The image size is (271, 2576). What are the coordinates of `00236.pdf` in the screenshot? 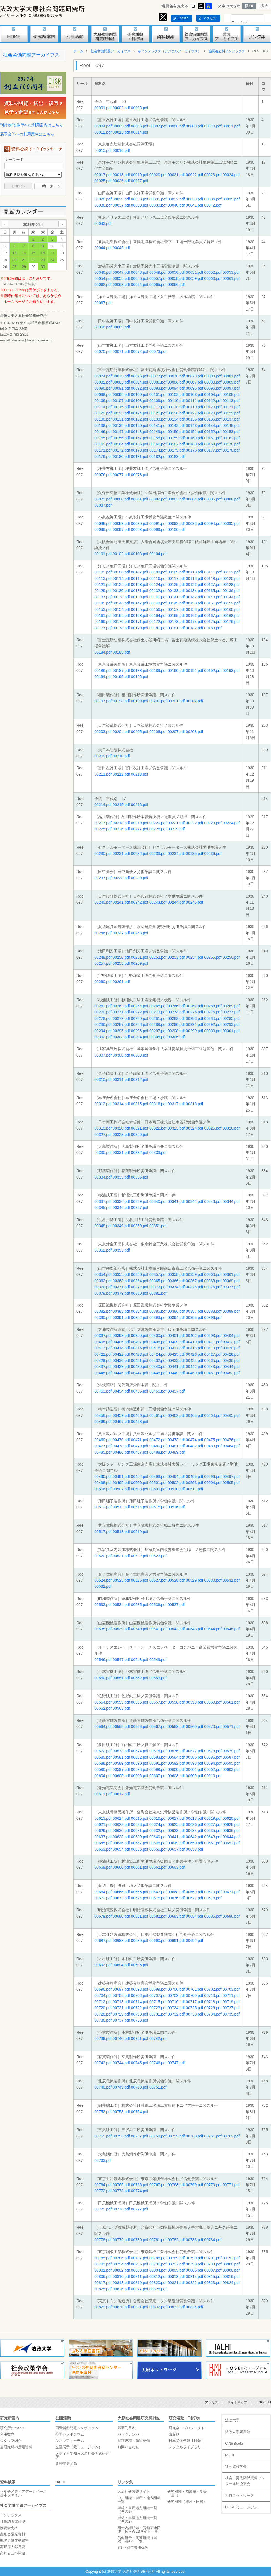 It's located at (212, 853).